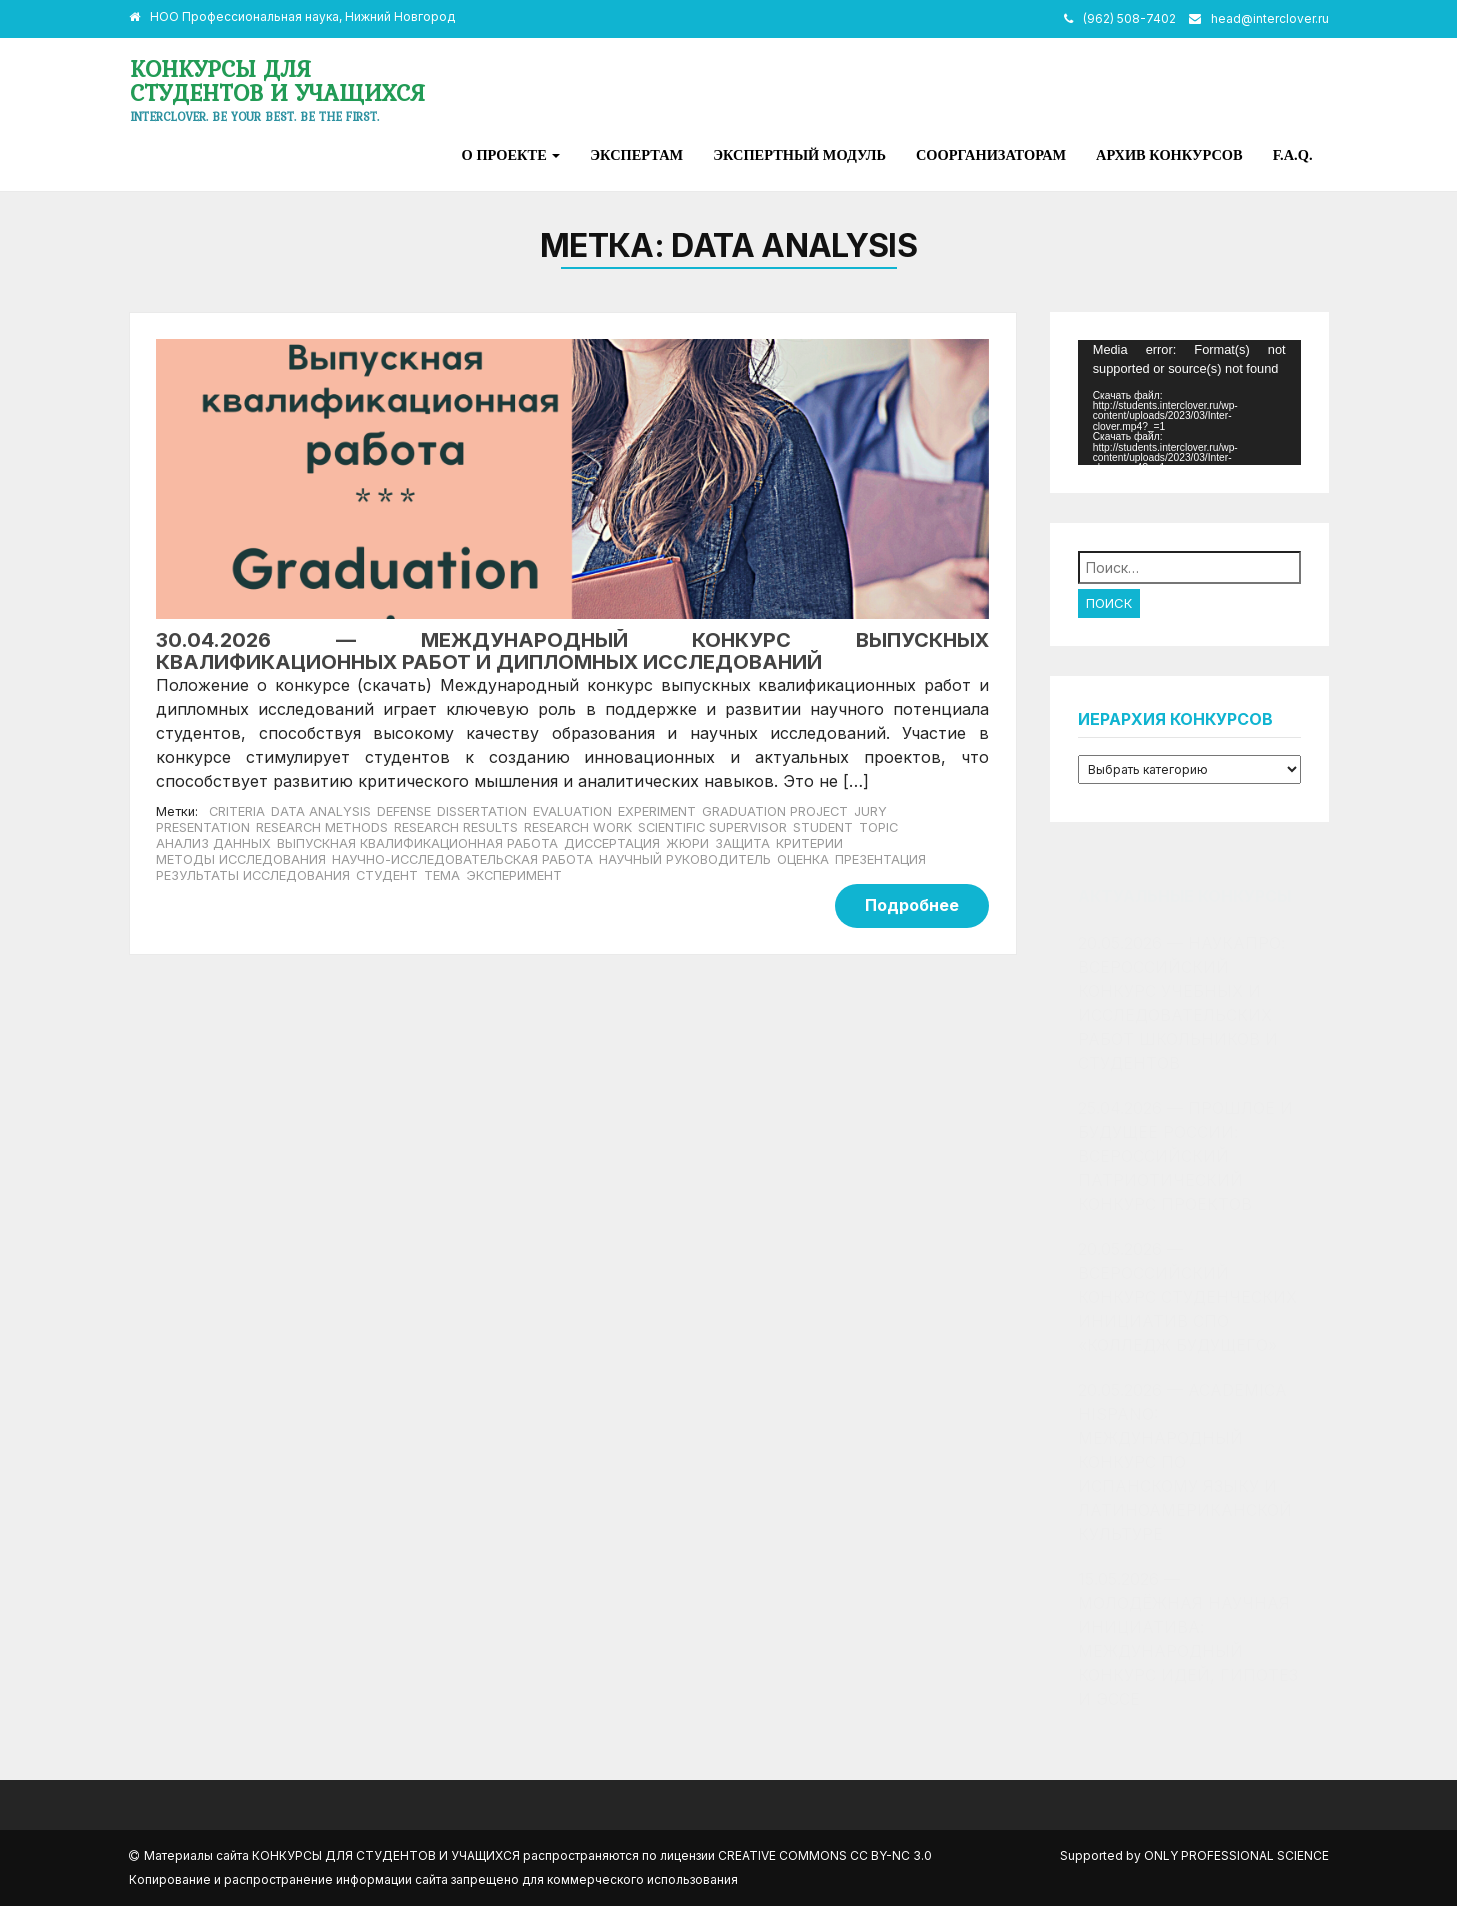 The width and height of the screenshot is (1457, 1906). I want to click on научно-исследовательская работа, so click(462, 859).